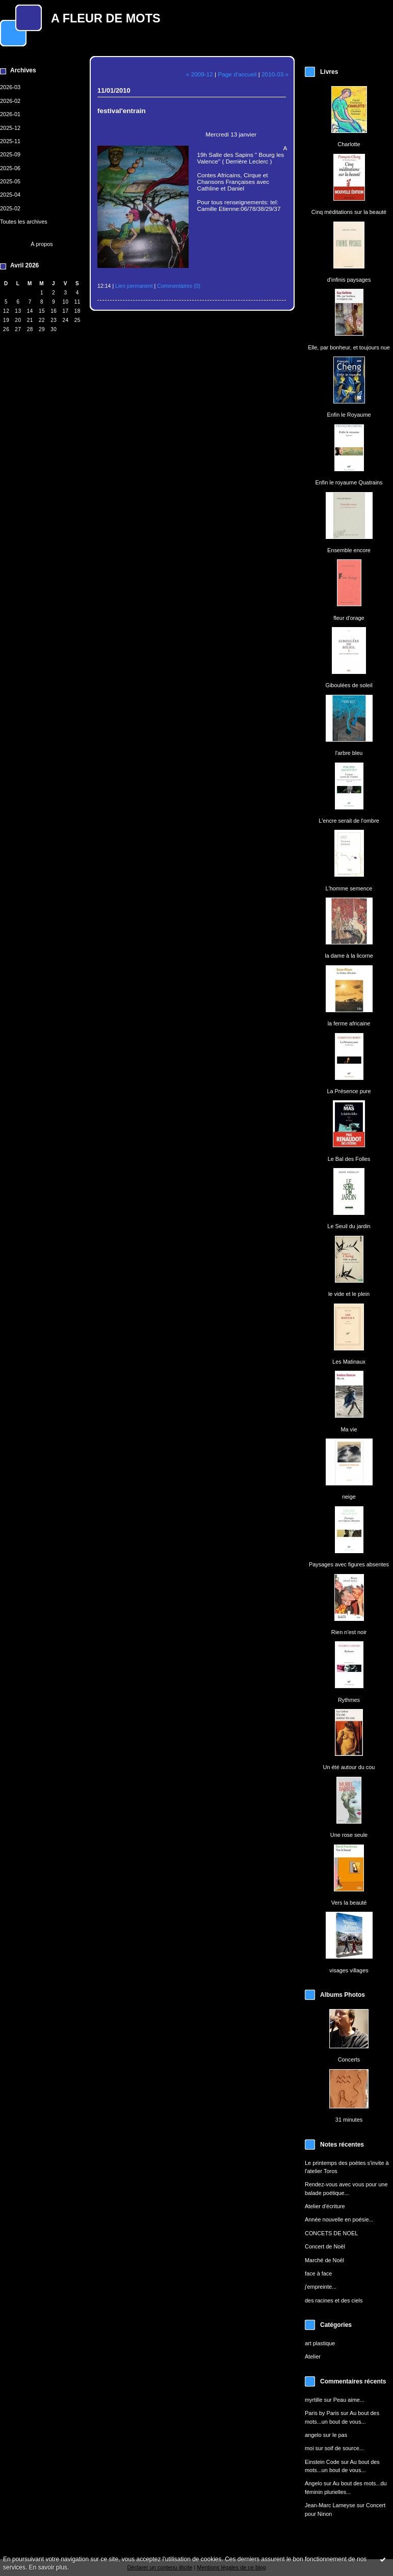 The image size is (393, 2576). What do you see at coordinates (349, 821) in the screenshot?
I see `L'encre serait de l'ombre` at bounding box center [349, 821].